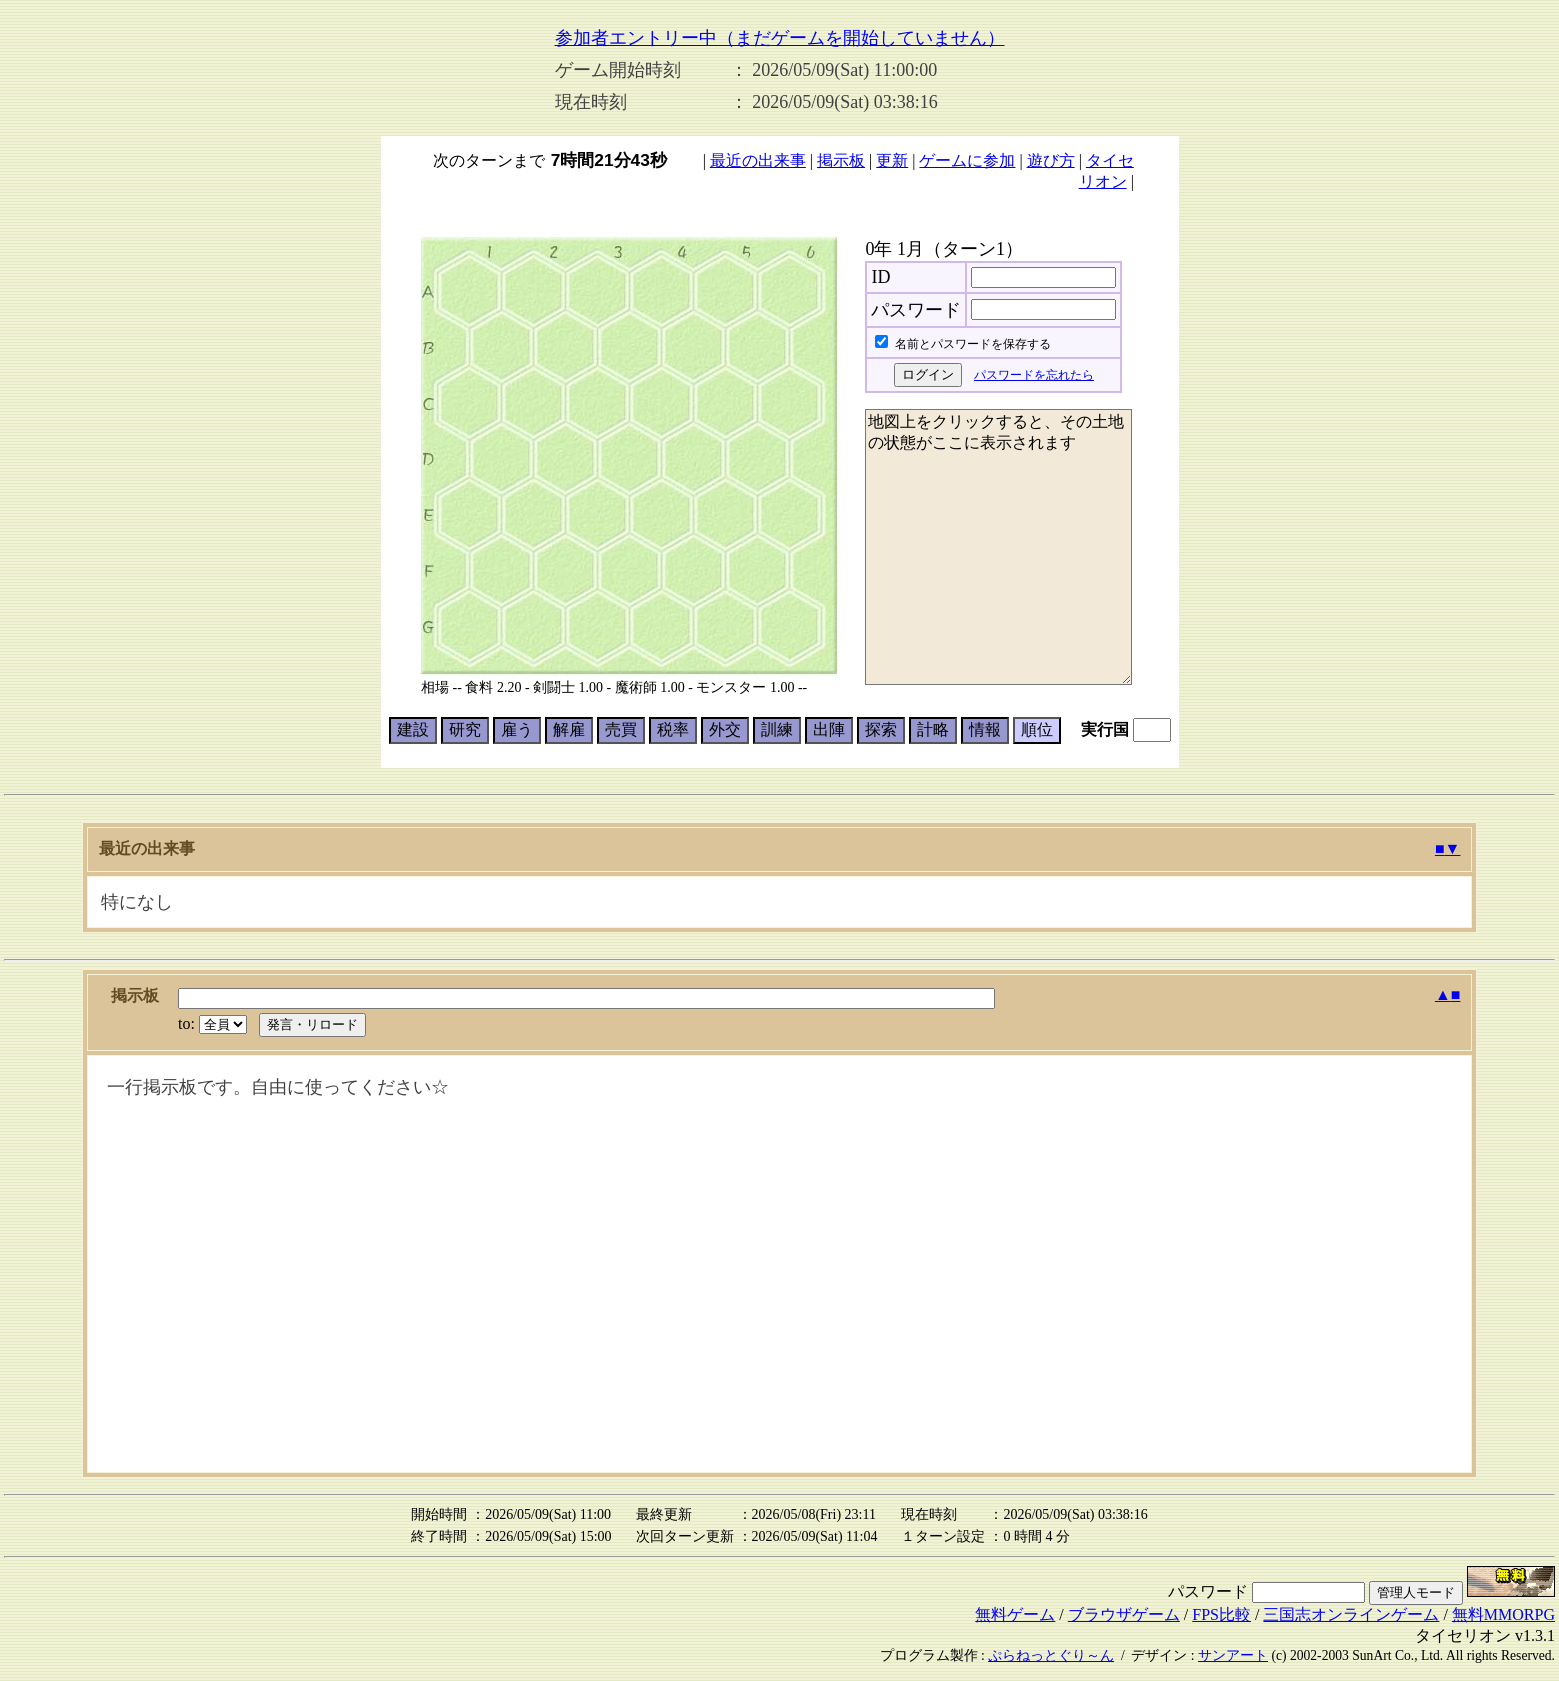 The image size is (1559, 1681). I want to click on 掲示板, so click(841, 160).